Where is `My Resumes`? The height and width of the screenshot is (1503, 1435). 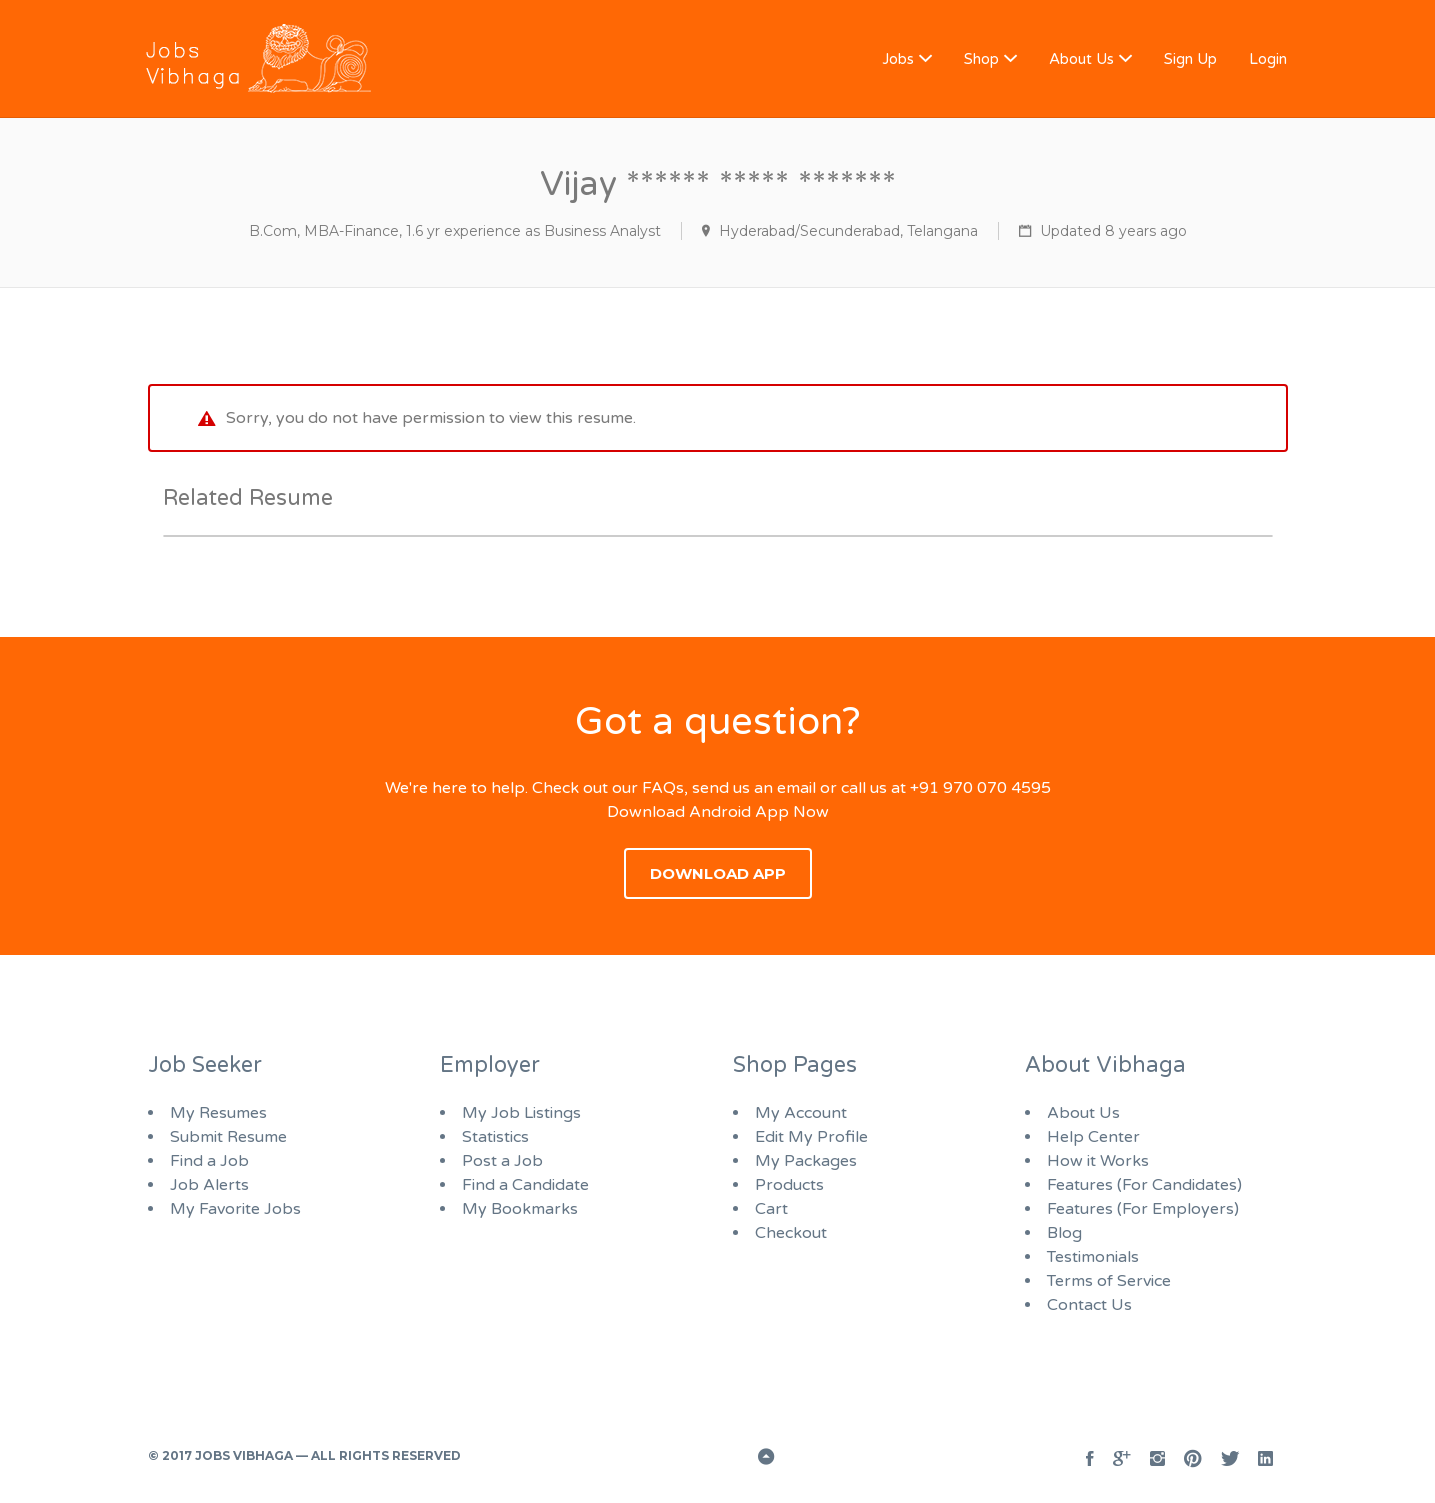 My Resumes is located at coordinates (218, 1113).